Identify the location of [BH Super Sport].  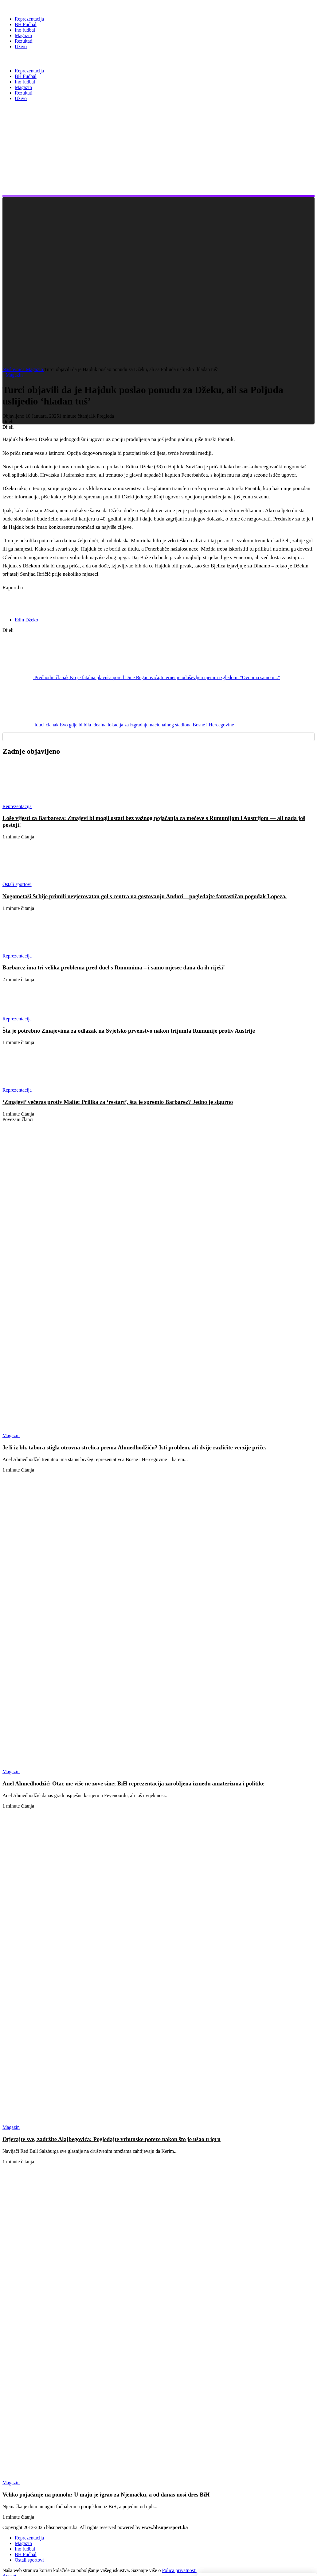
(30, 6).